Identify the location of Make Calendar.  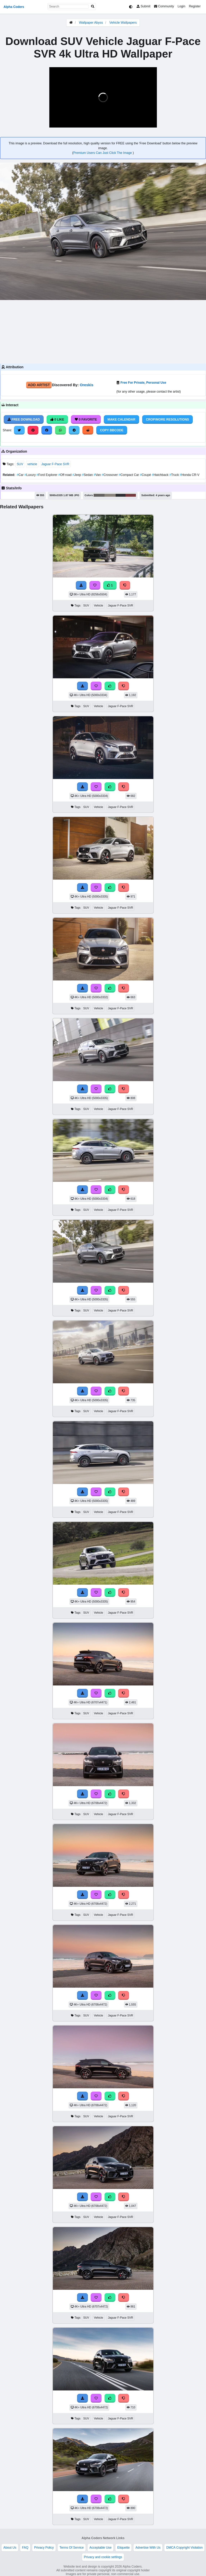
(121, 419).